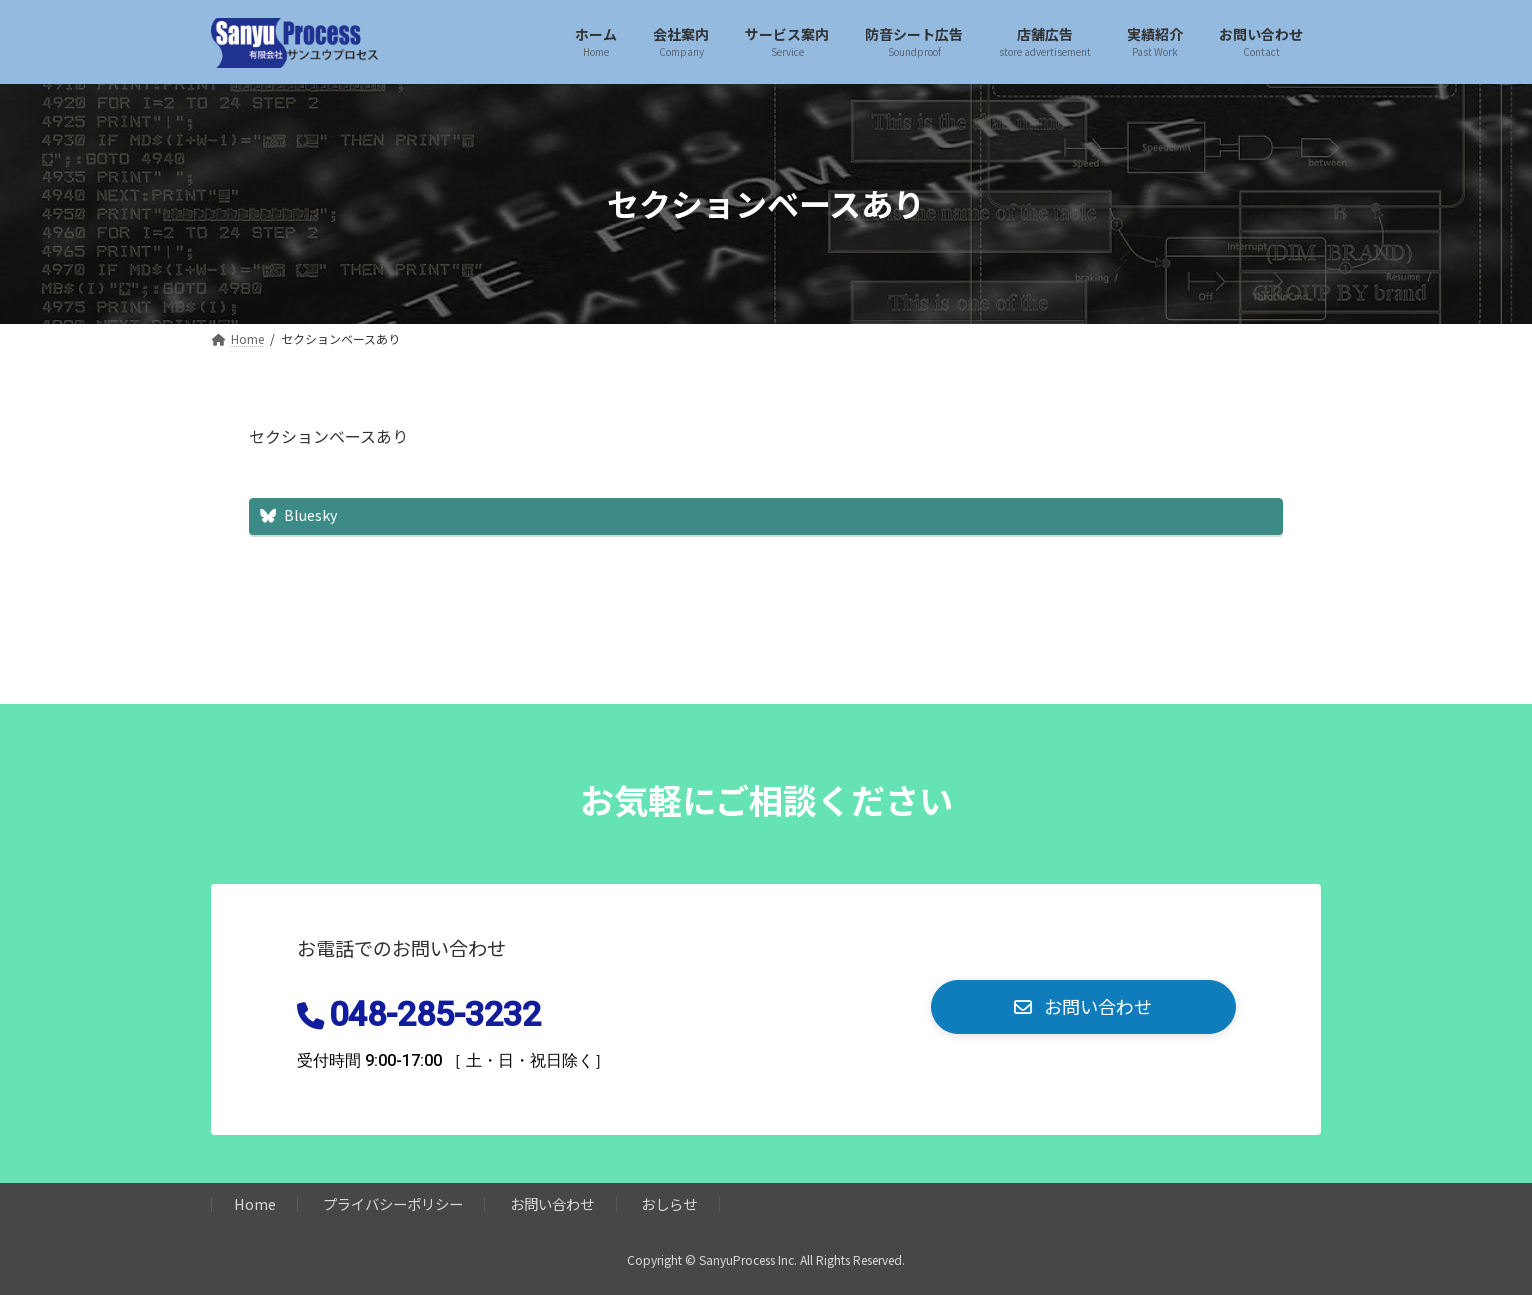 This screenshot has width=1532, height=1295. What do you see at coordinates (393, 1203) in the screenshot?
I see `プライバシーポリシー` at bounding box center [393, 1203].